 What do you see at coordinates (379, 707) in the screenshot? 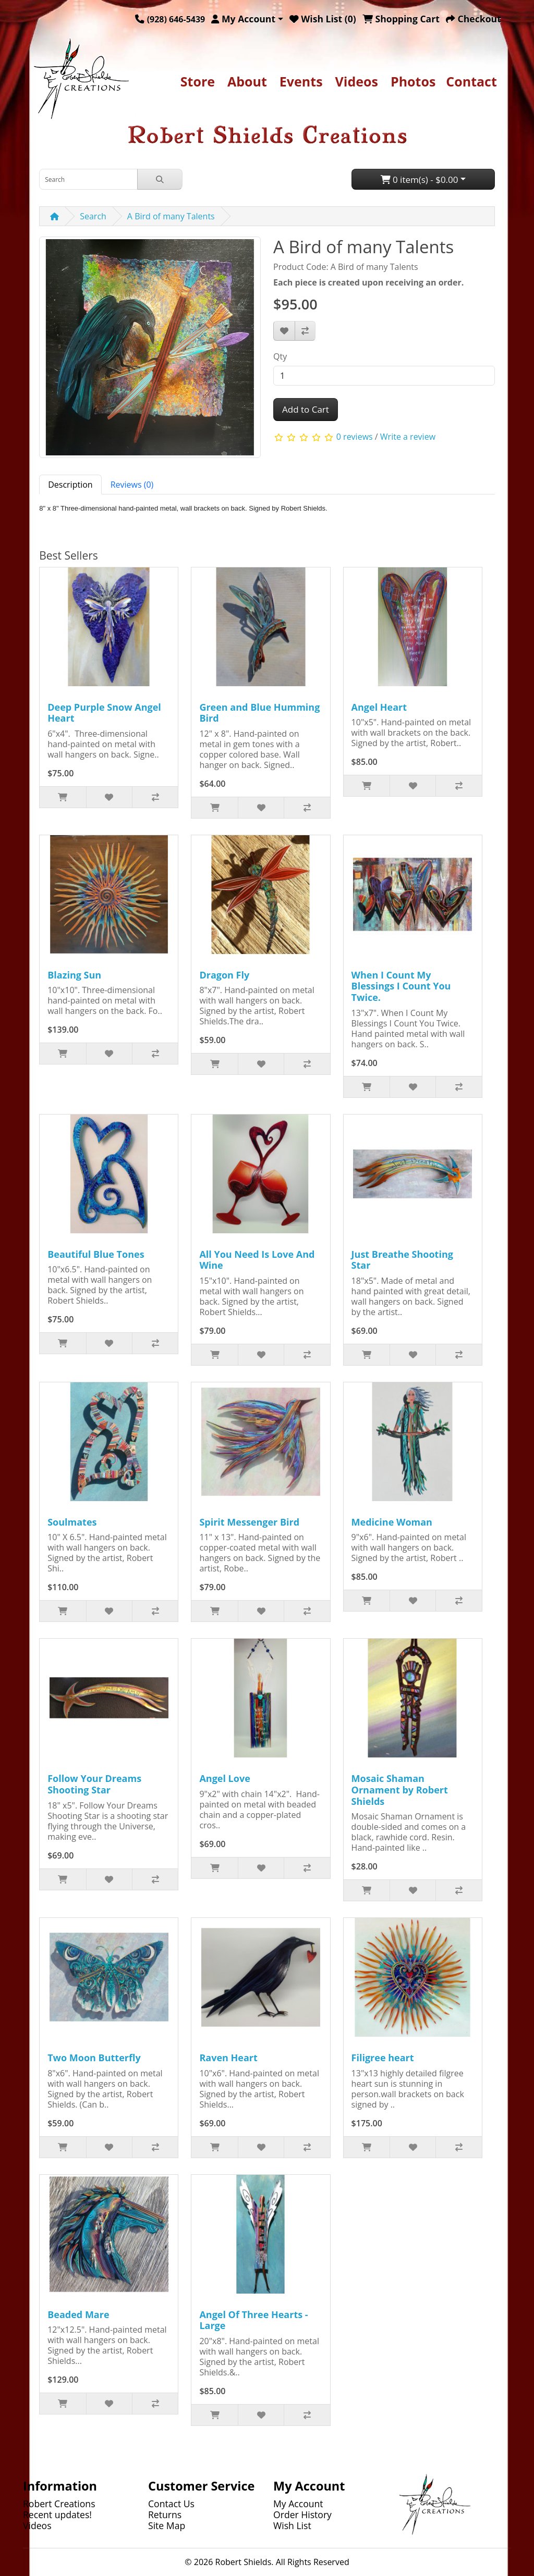
I see `Angel Heart` at bounding box center [379, 707].